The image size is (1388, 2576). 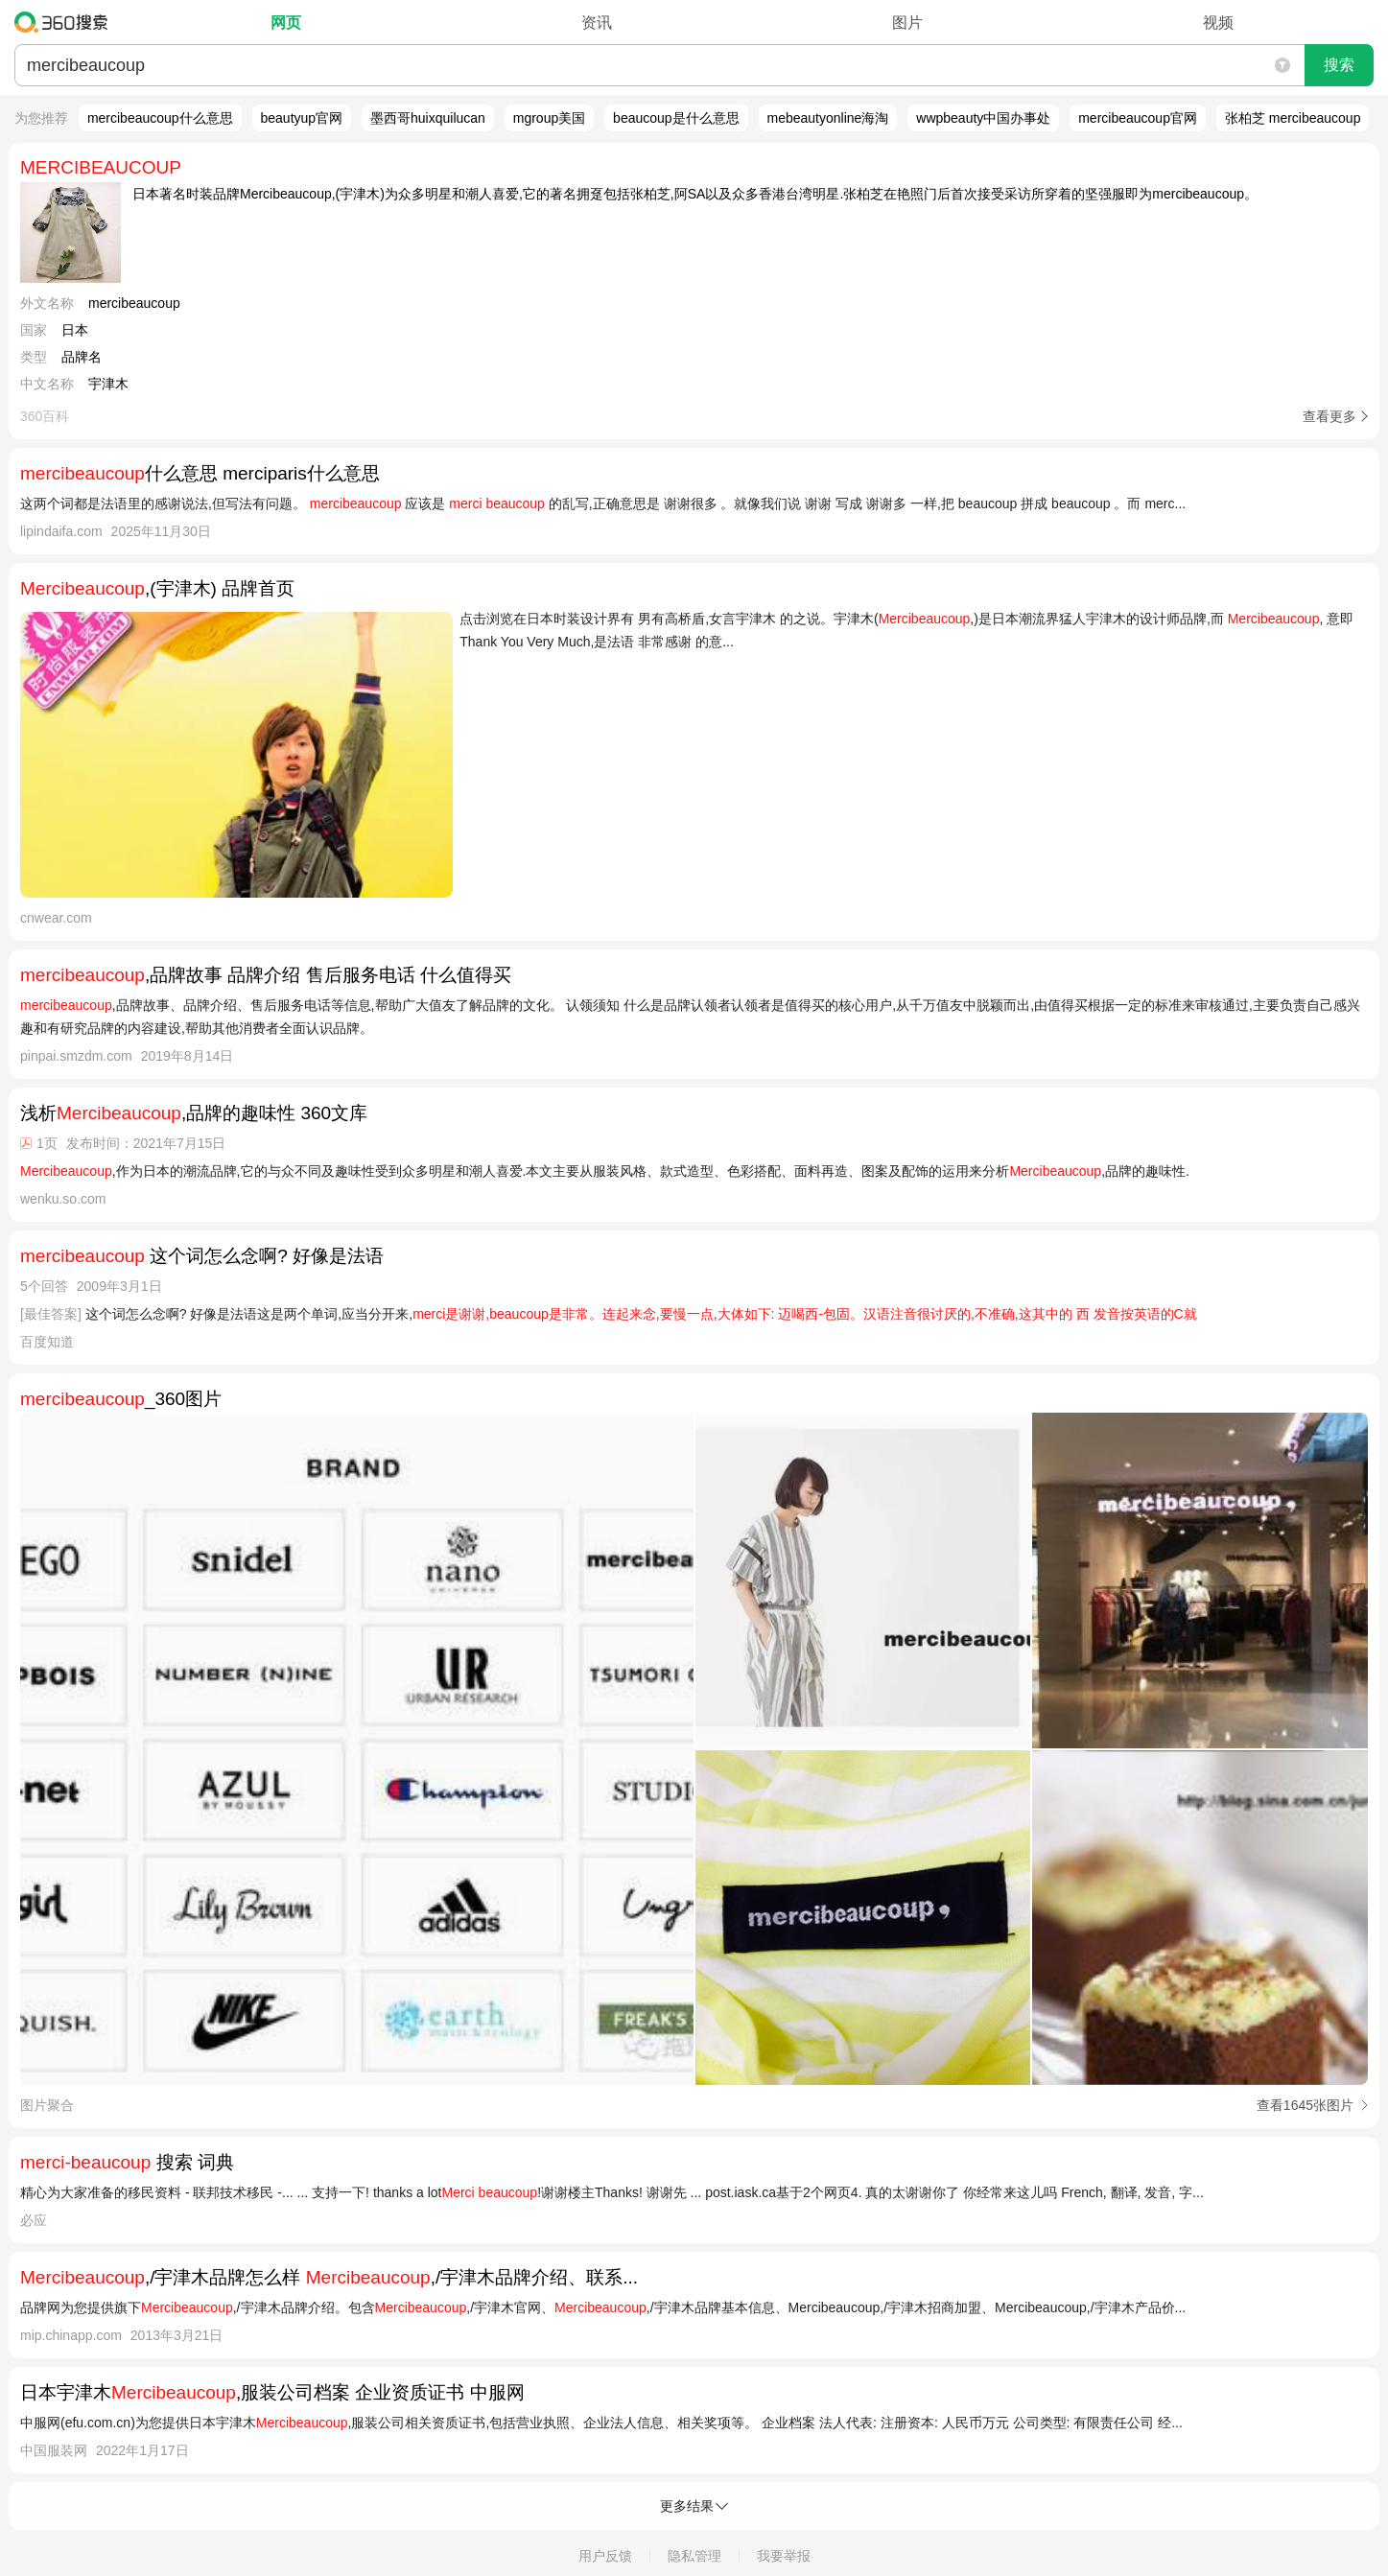 I want to click on beautyup官网, so click(x=302, y=118).